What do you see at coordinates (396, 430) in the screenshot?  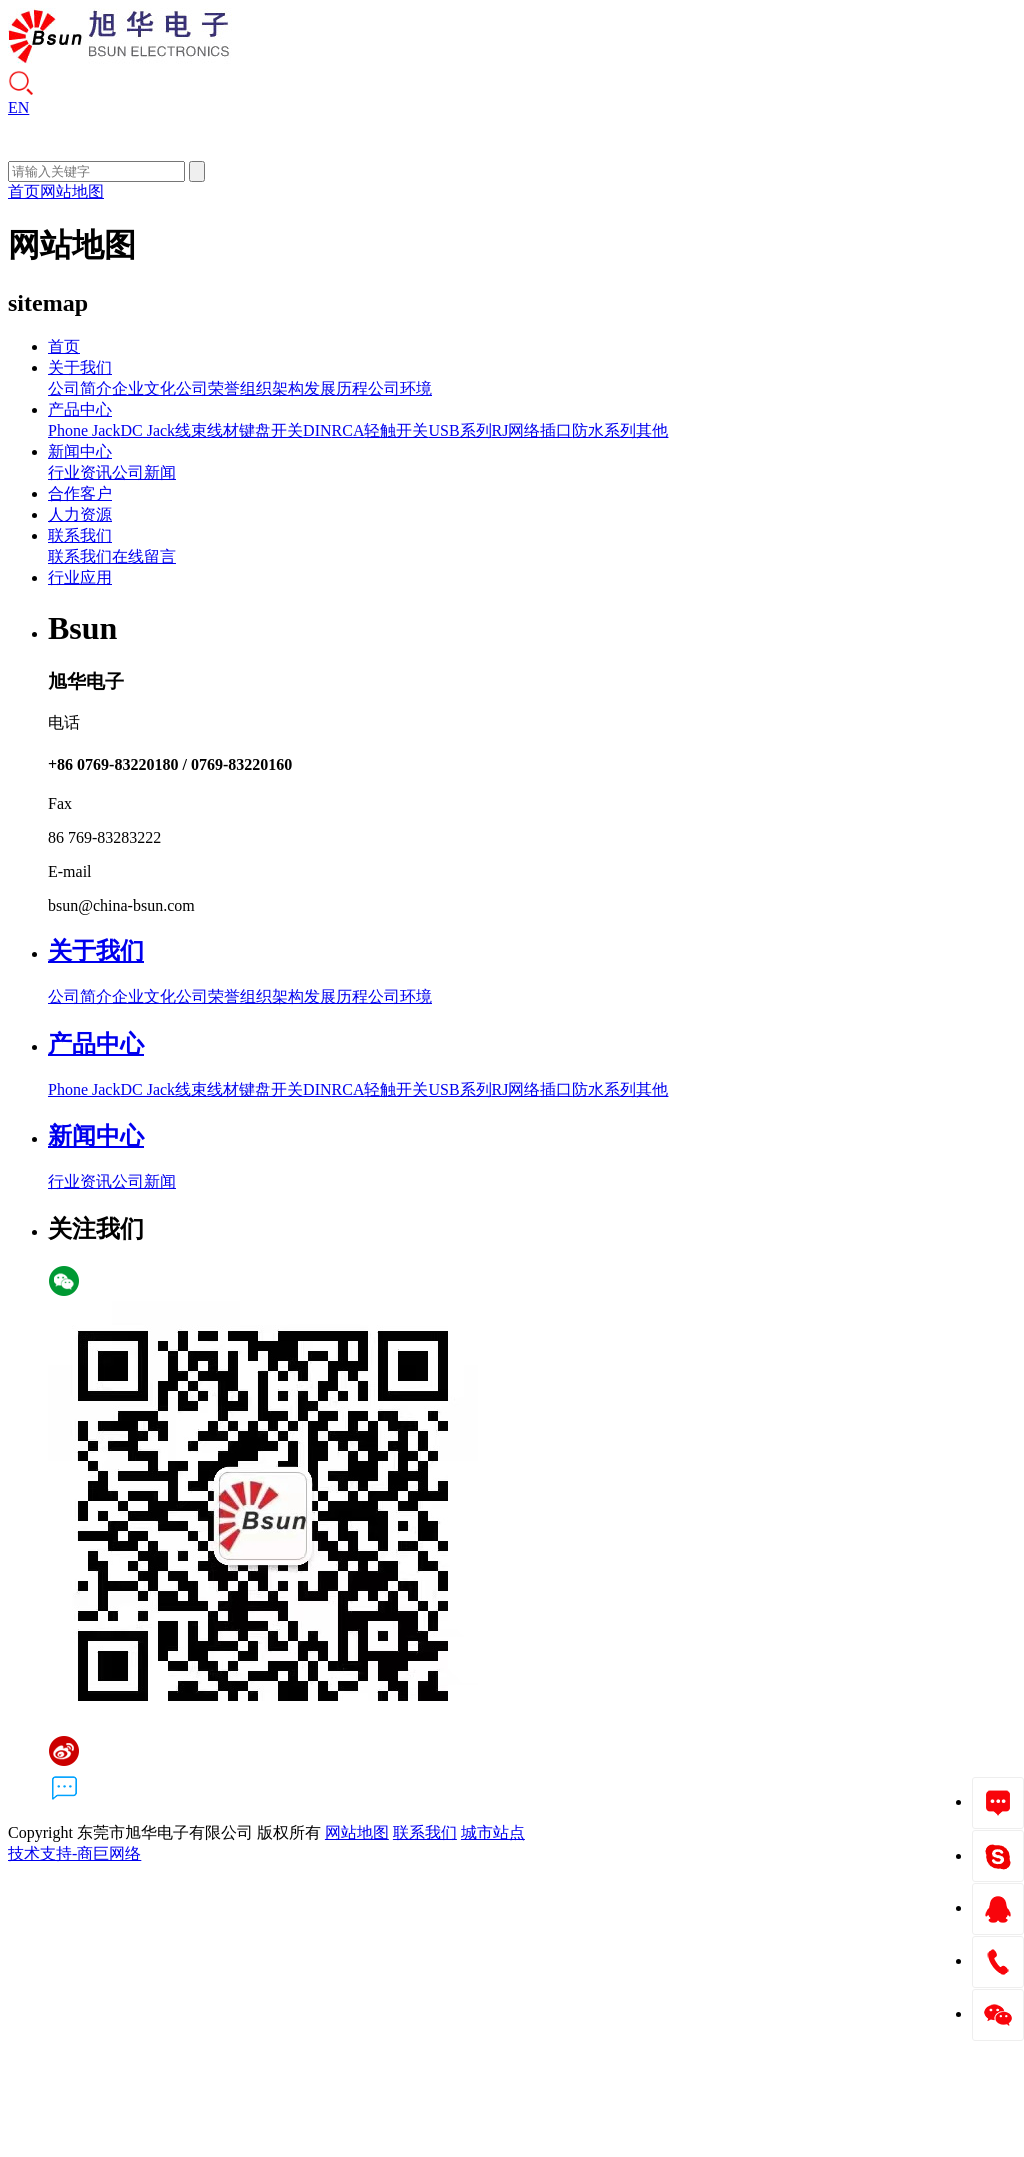 I see `轻触开关` at bounding box center [396, 430].